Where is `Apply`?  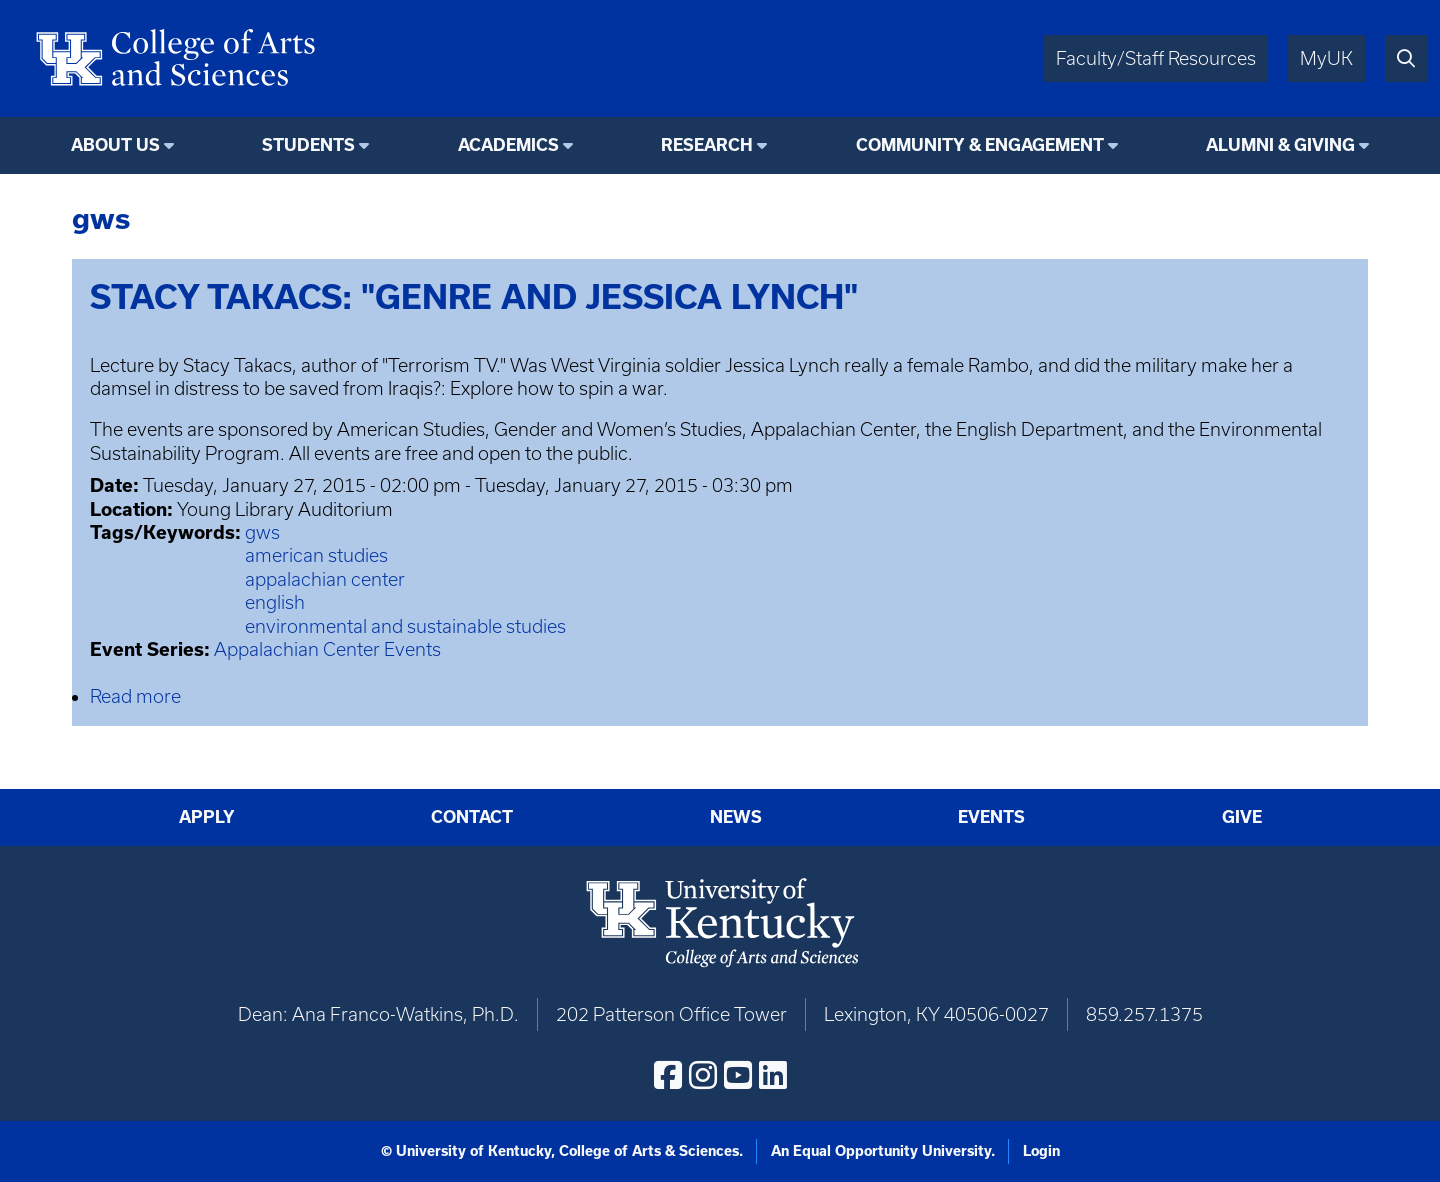
Apply is located at coordinates (207, 817).